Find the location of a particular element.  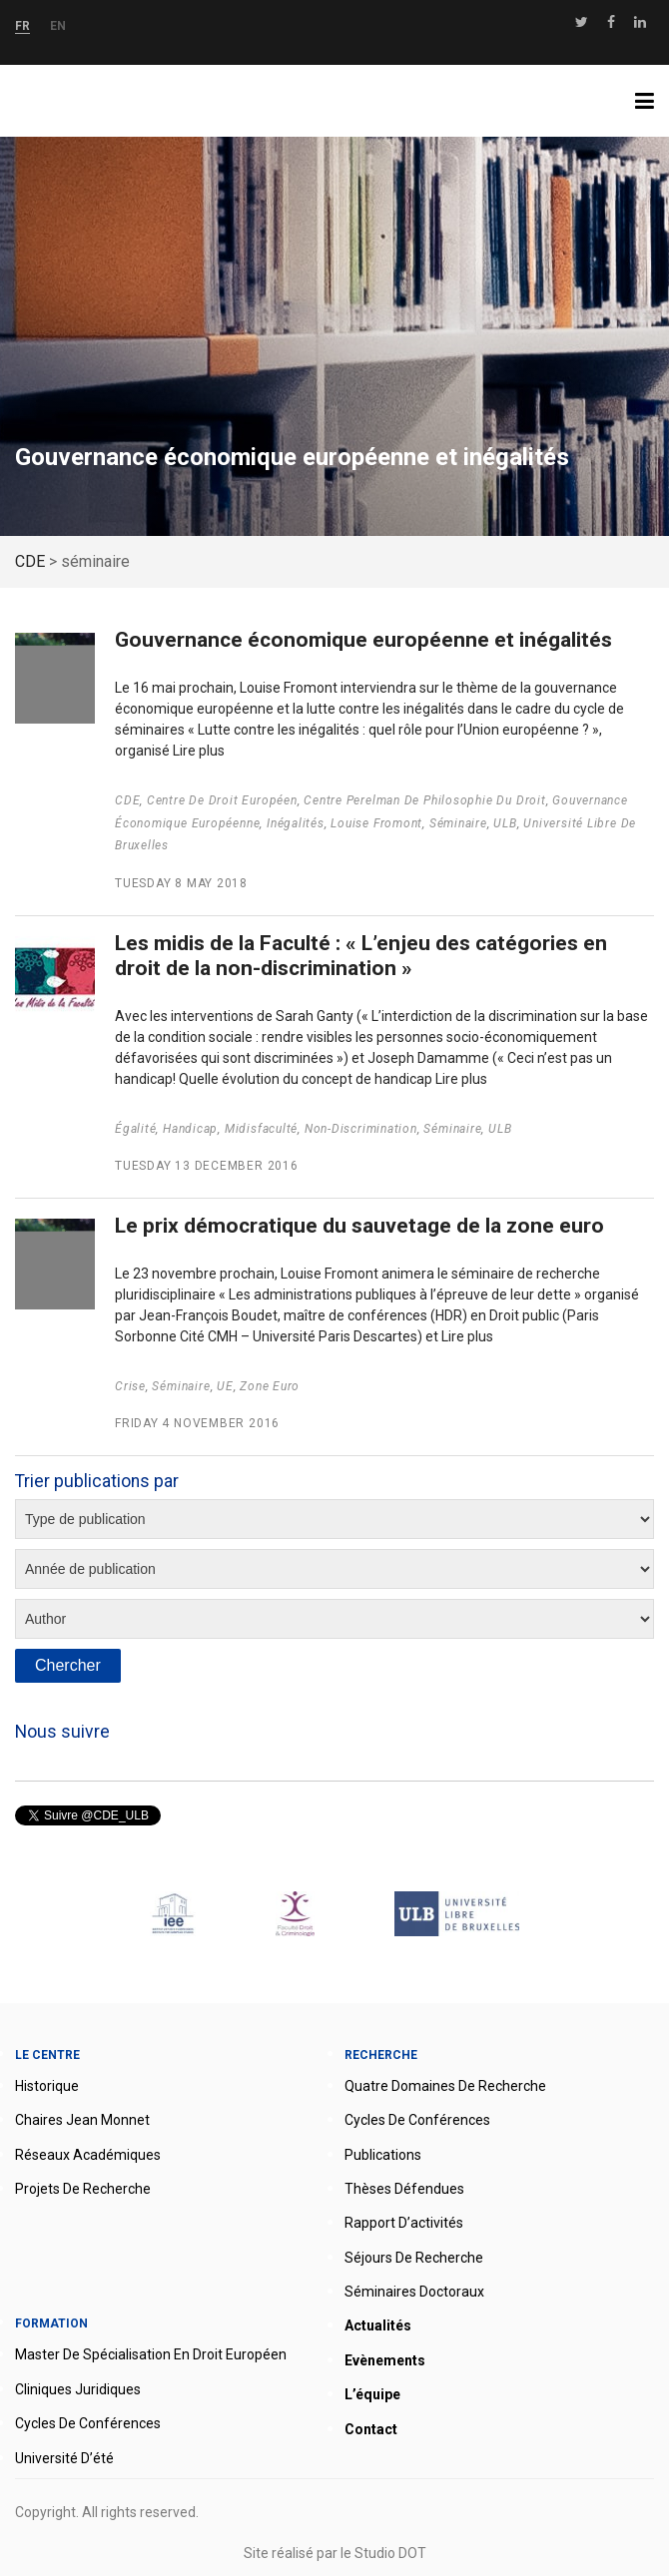

Lire plus is located at coordinates (199, 751).